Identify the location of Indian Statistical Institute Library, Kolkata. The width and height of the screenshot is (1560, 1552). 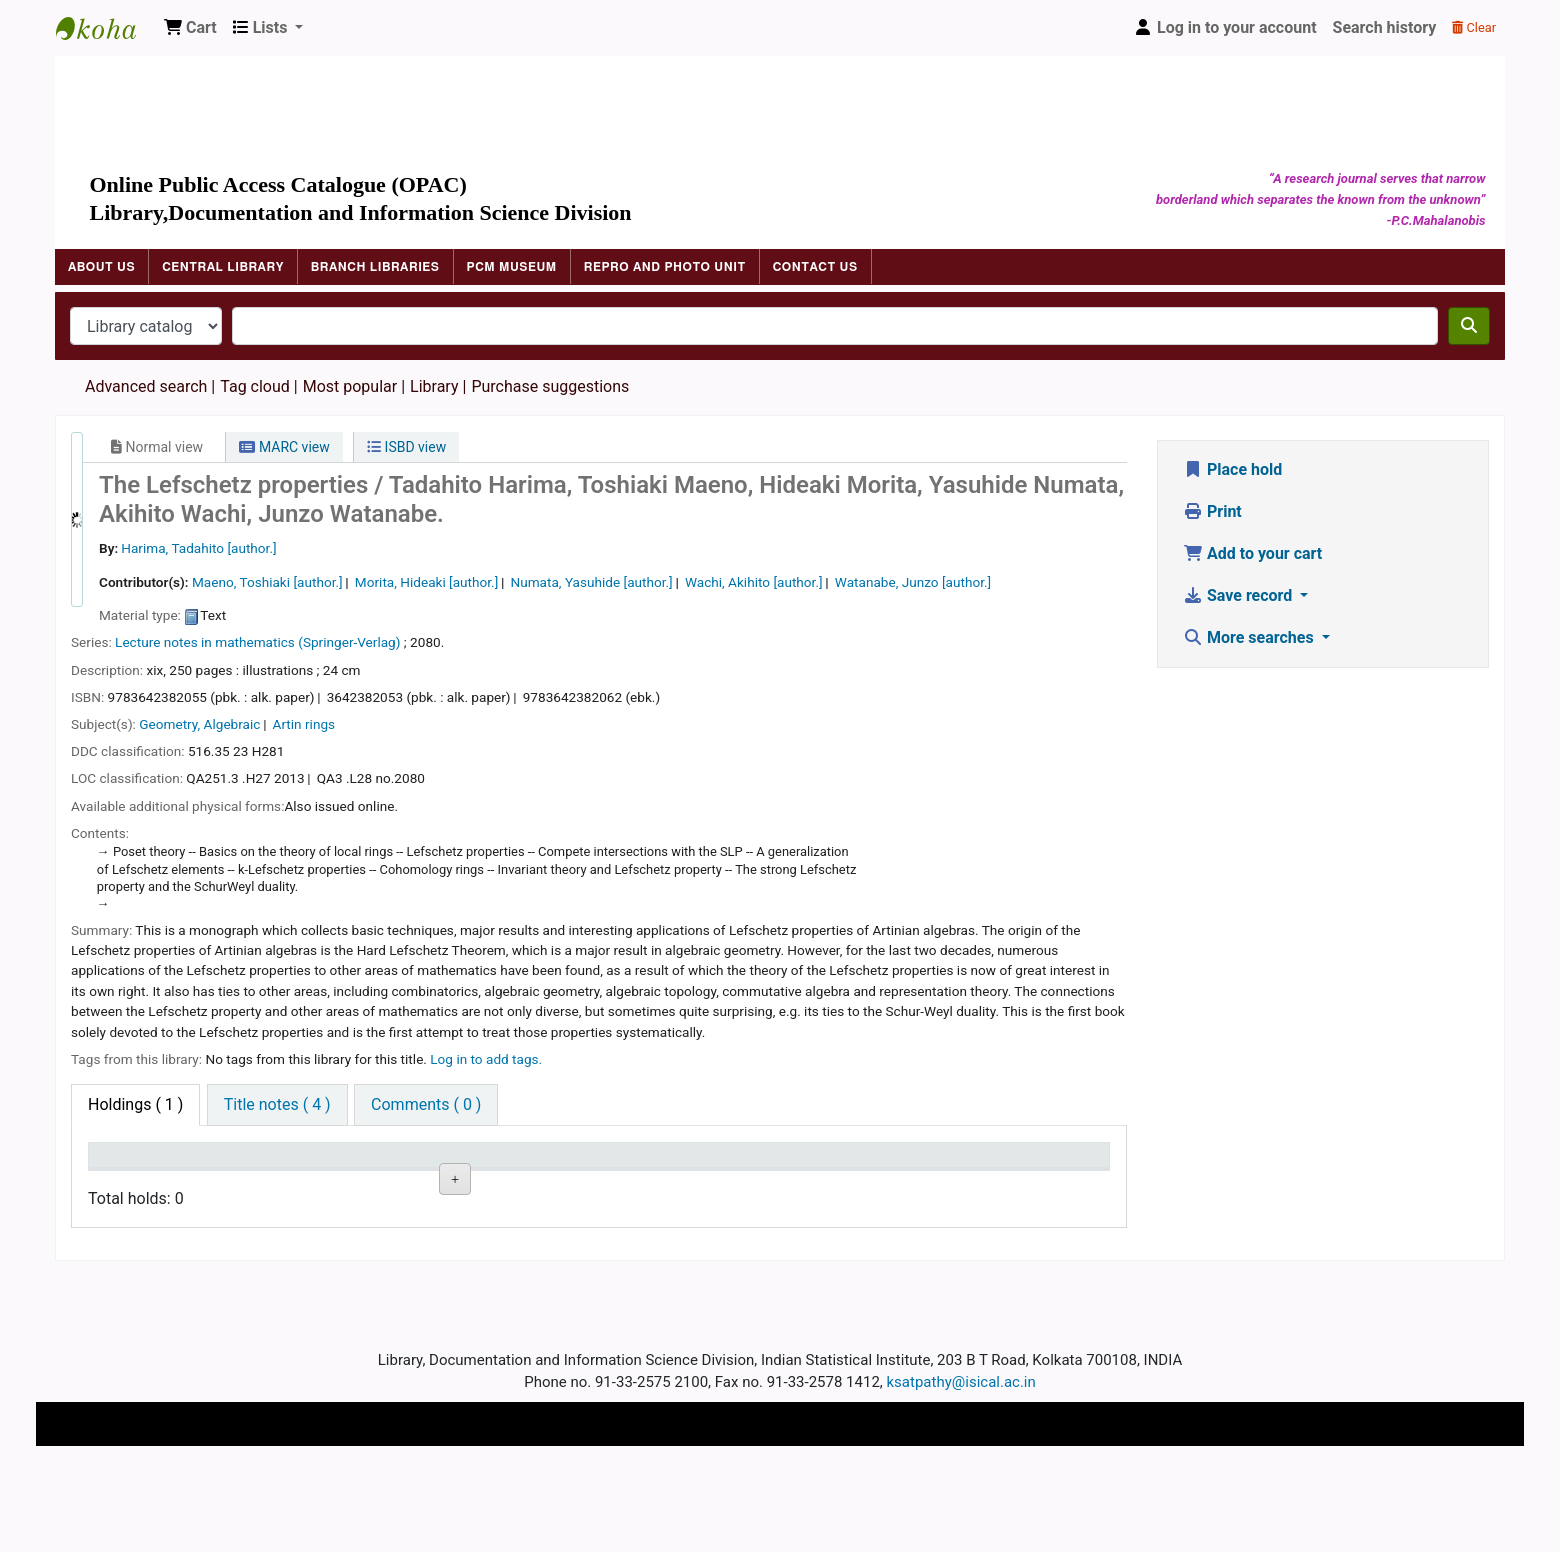
(106, 28).